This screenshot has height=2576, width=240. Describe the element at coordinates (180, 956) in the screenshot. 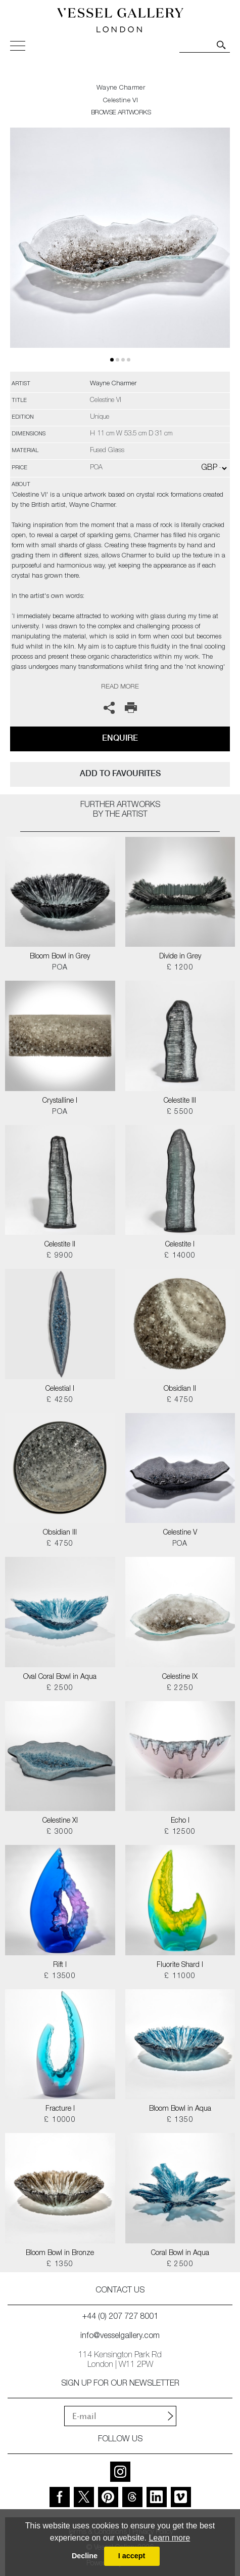

I see `Divide in Grey` at that location.